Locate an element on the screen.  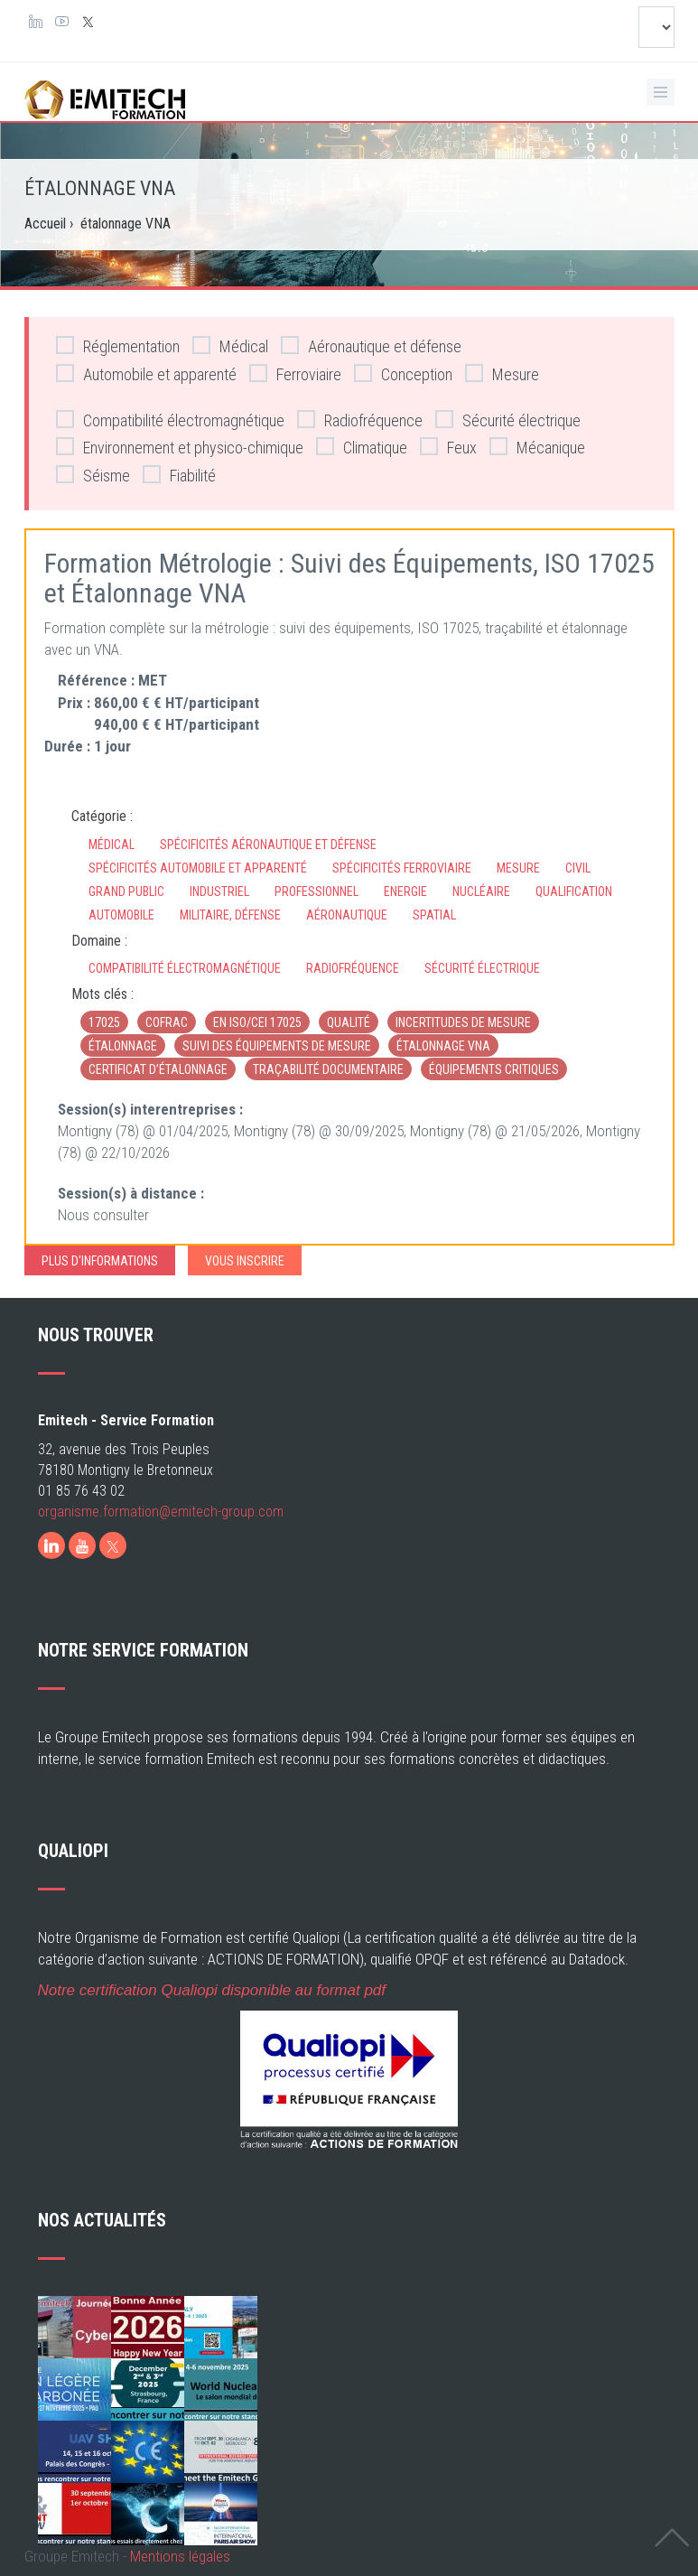
Energie is located at coordinates (405, 891).